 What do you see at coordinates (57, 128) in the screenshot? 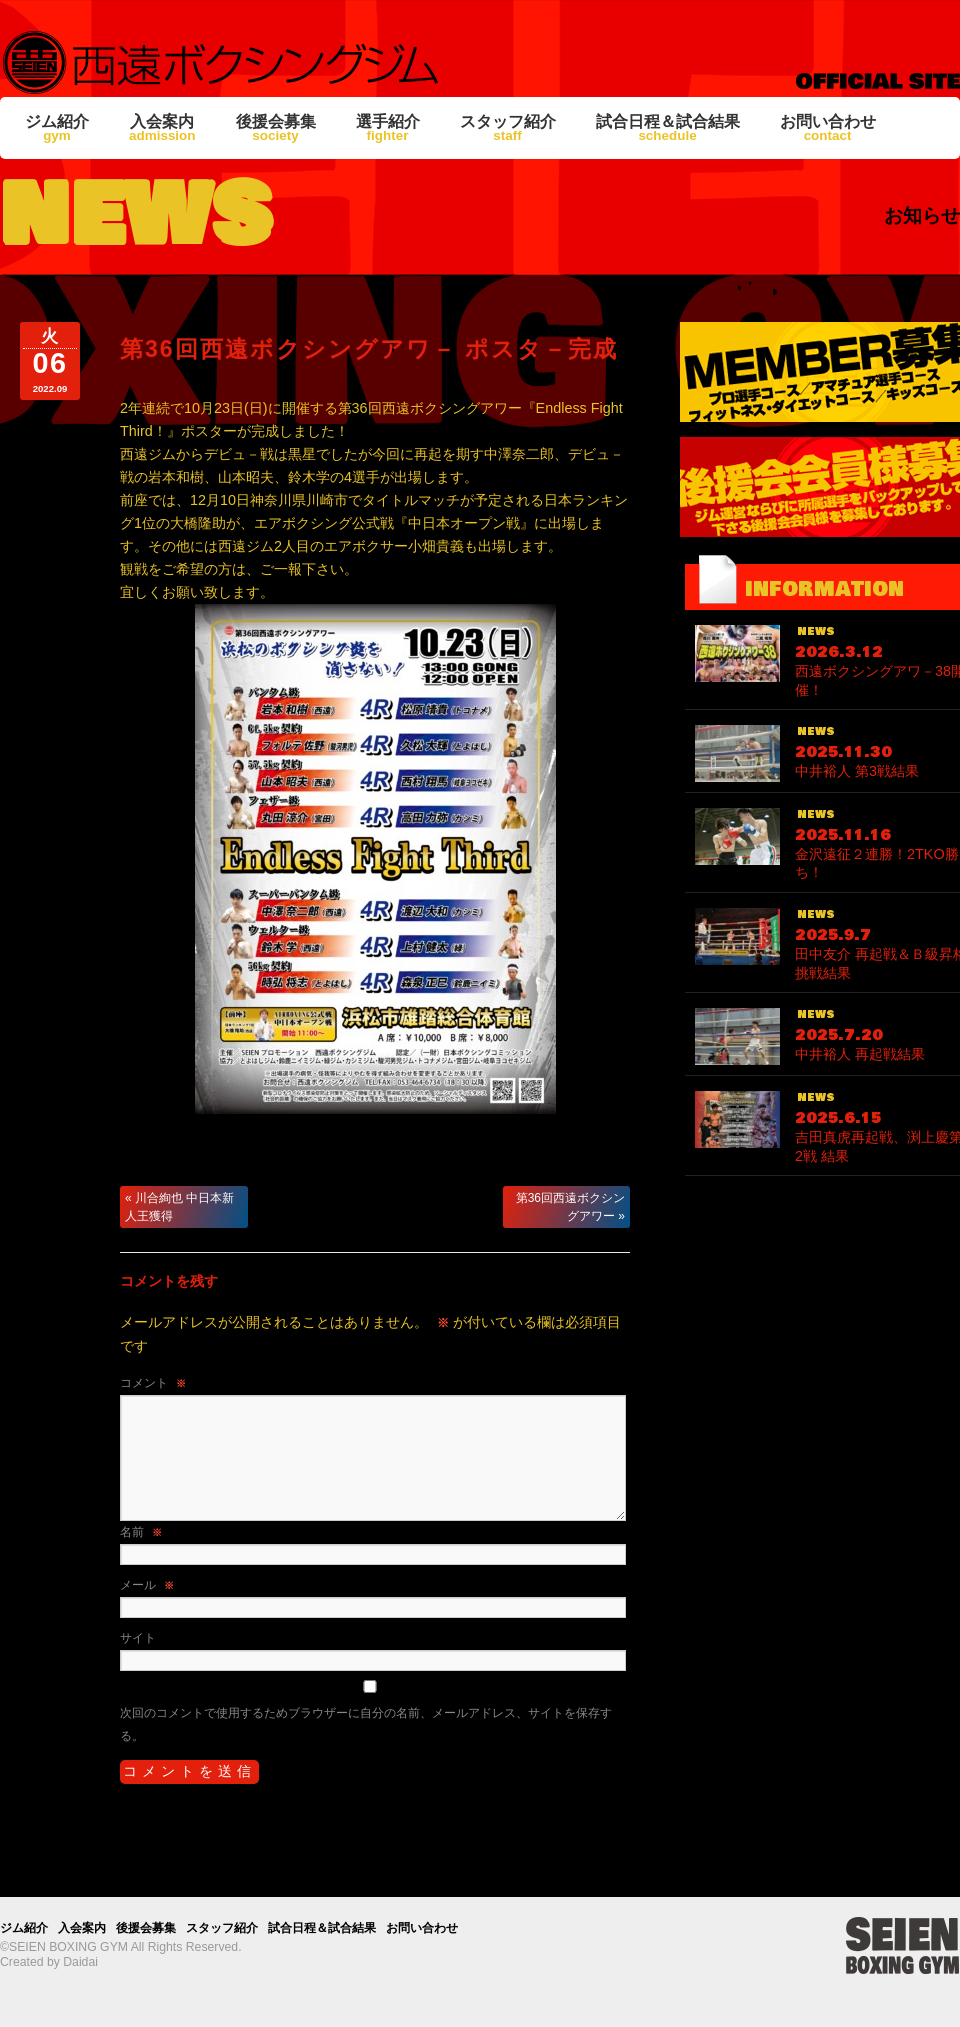
I see `ジム紹介` at bounding box center [57, 128].